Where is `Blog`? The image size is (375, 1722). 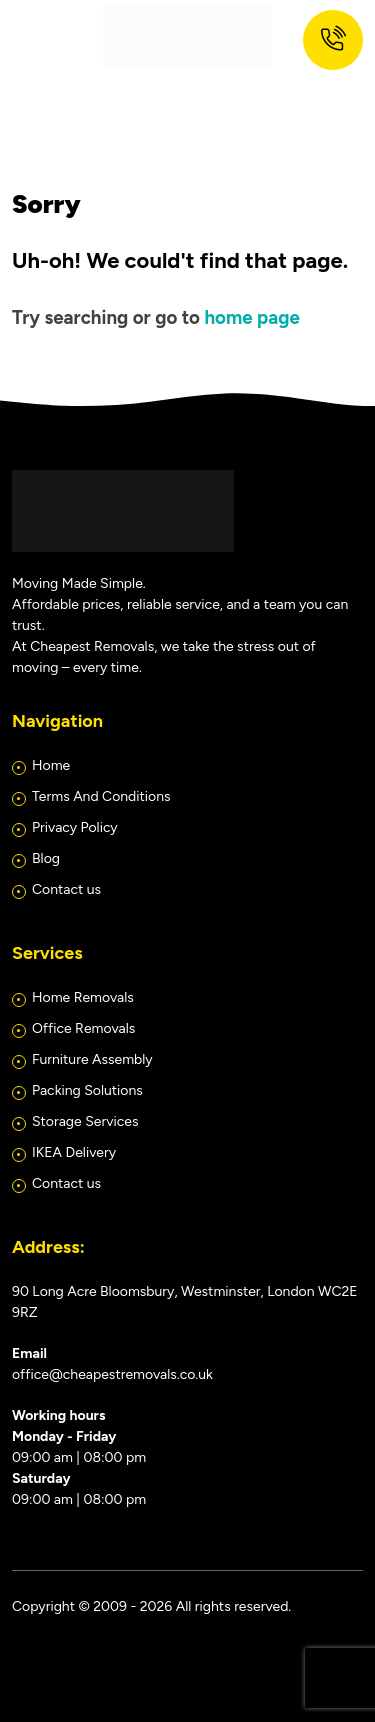
Blog is located at coordinates (46, 858).